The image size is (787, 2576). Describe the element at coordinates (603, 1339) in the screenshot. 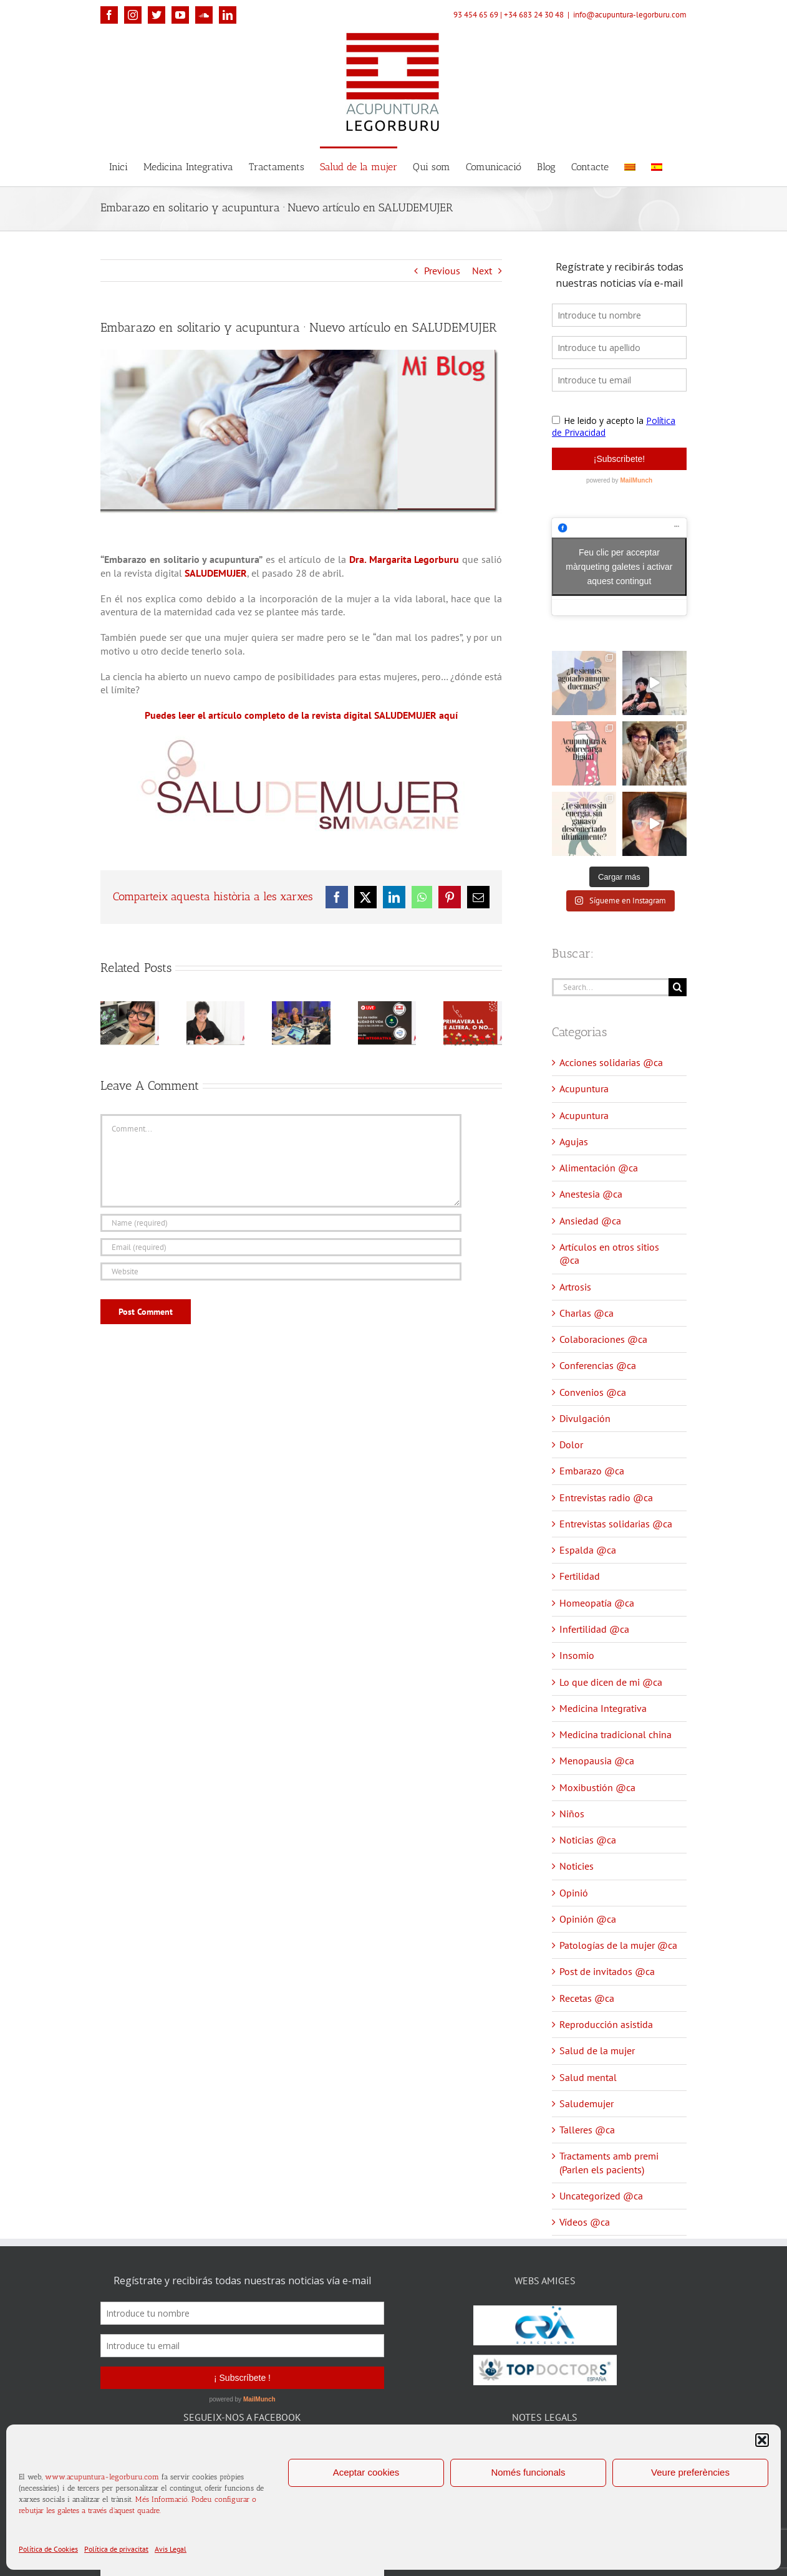

I see `Colaboraciones @ca` at that location.